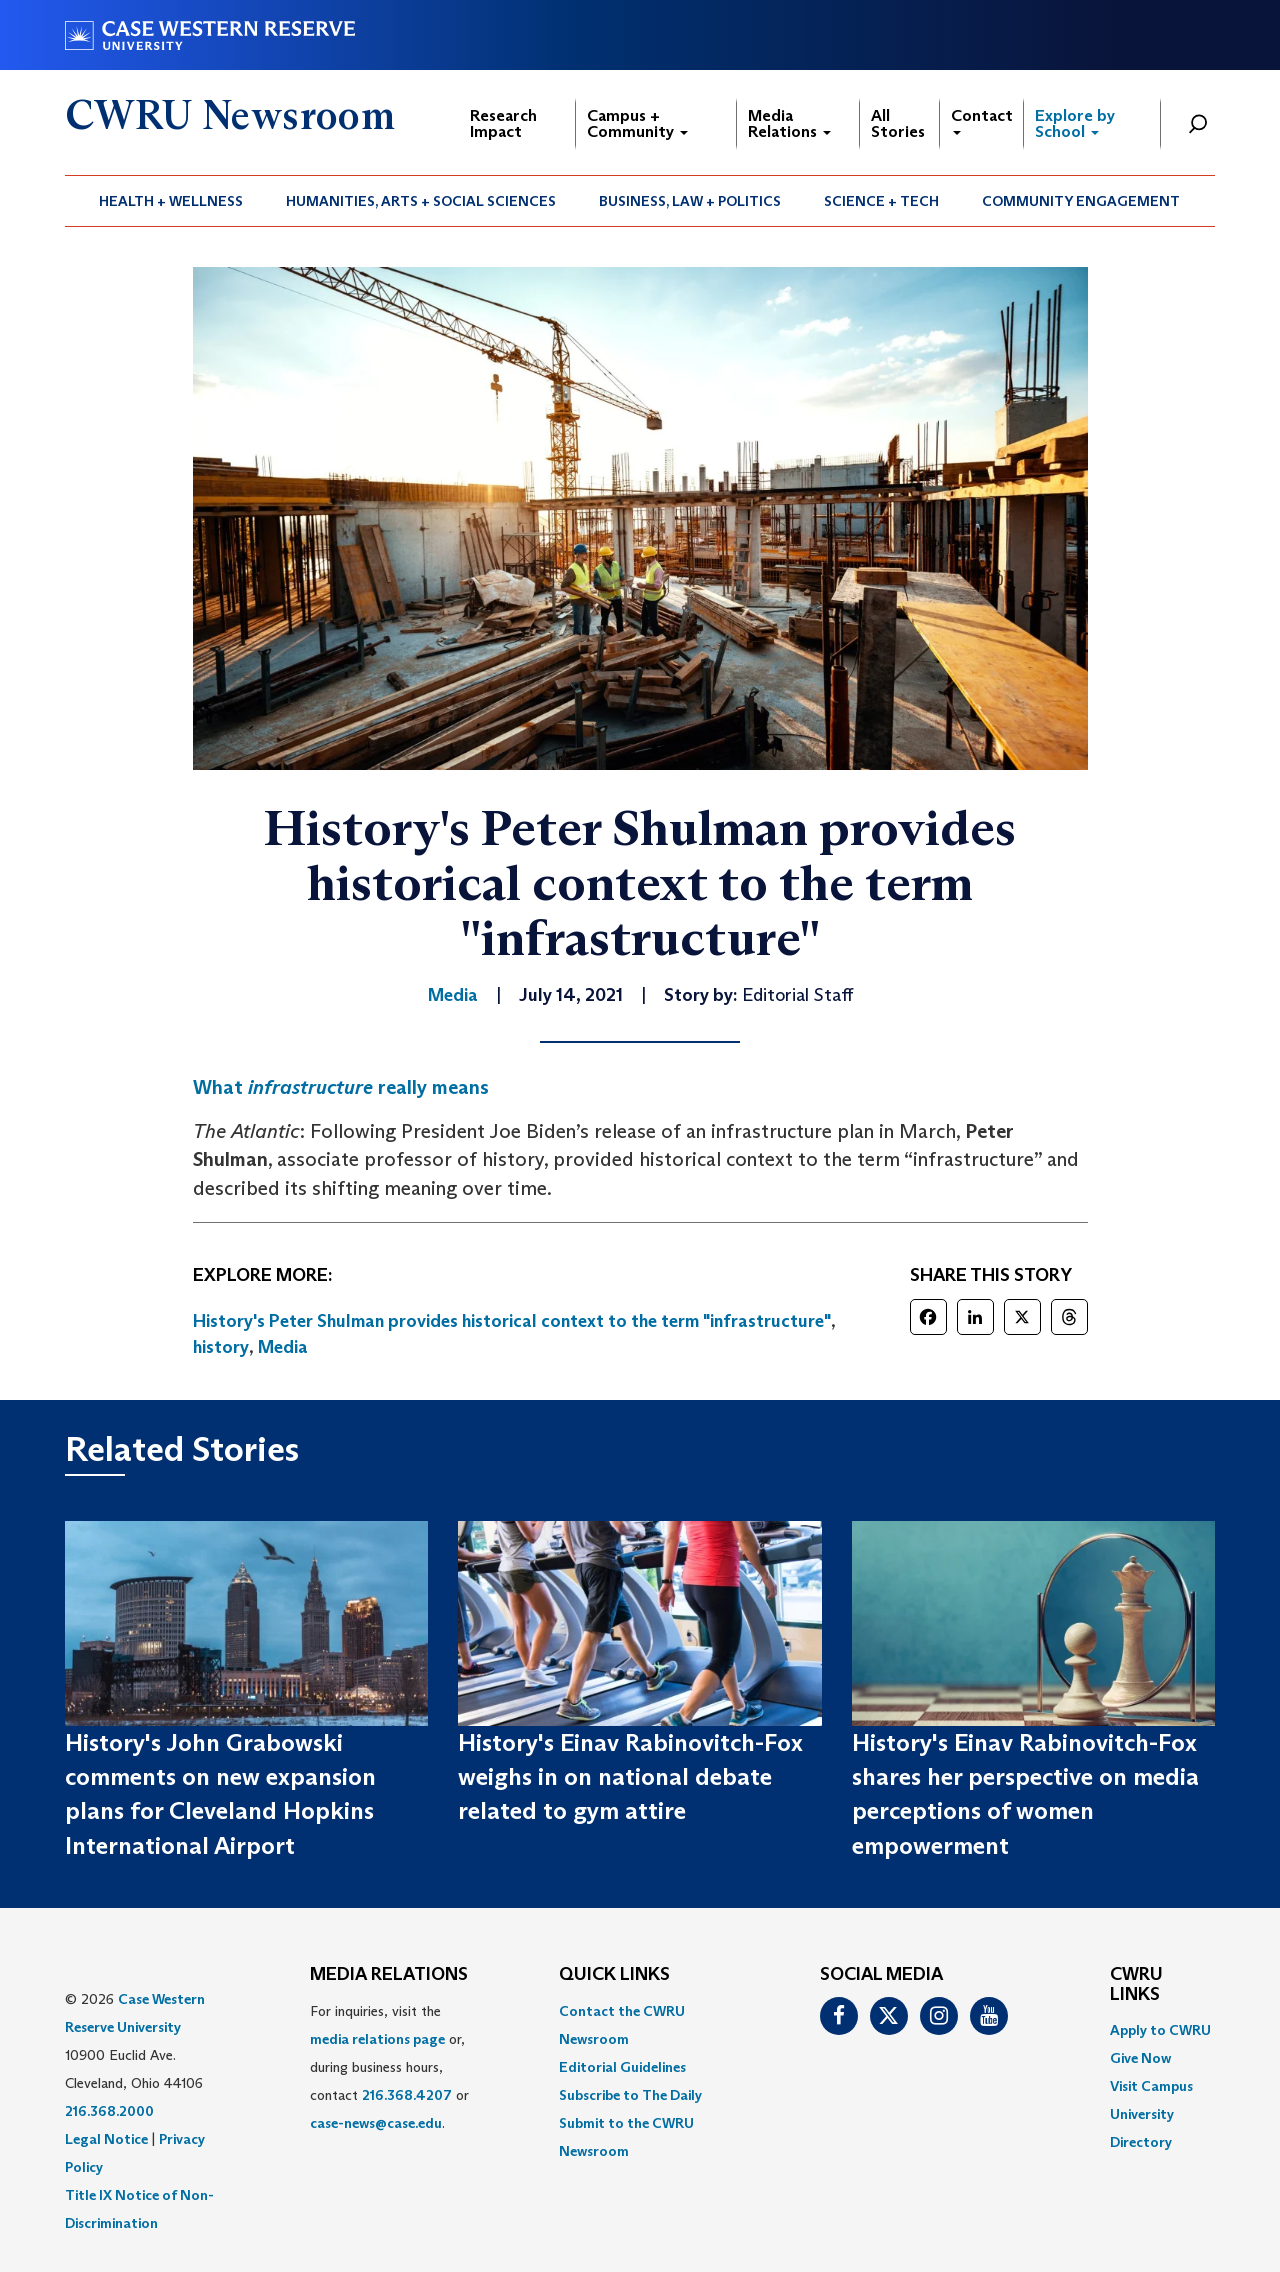  I want to click on Business, Law + Politics, so click(690, 201).